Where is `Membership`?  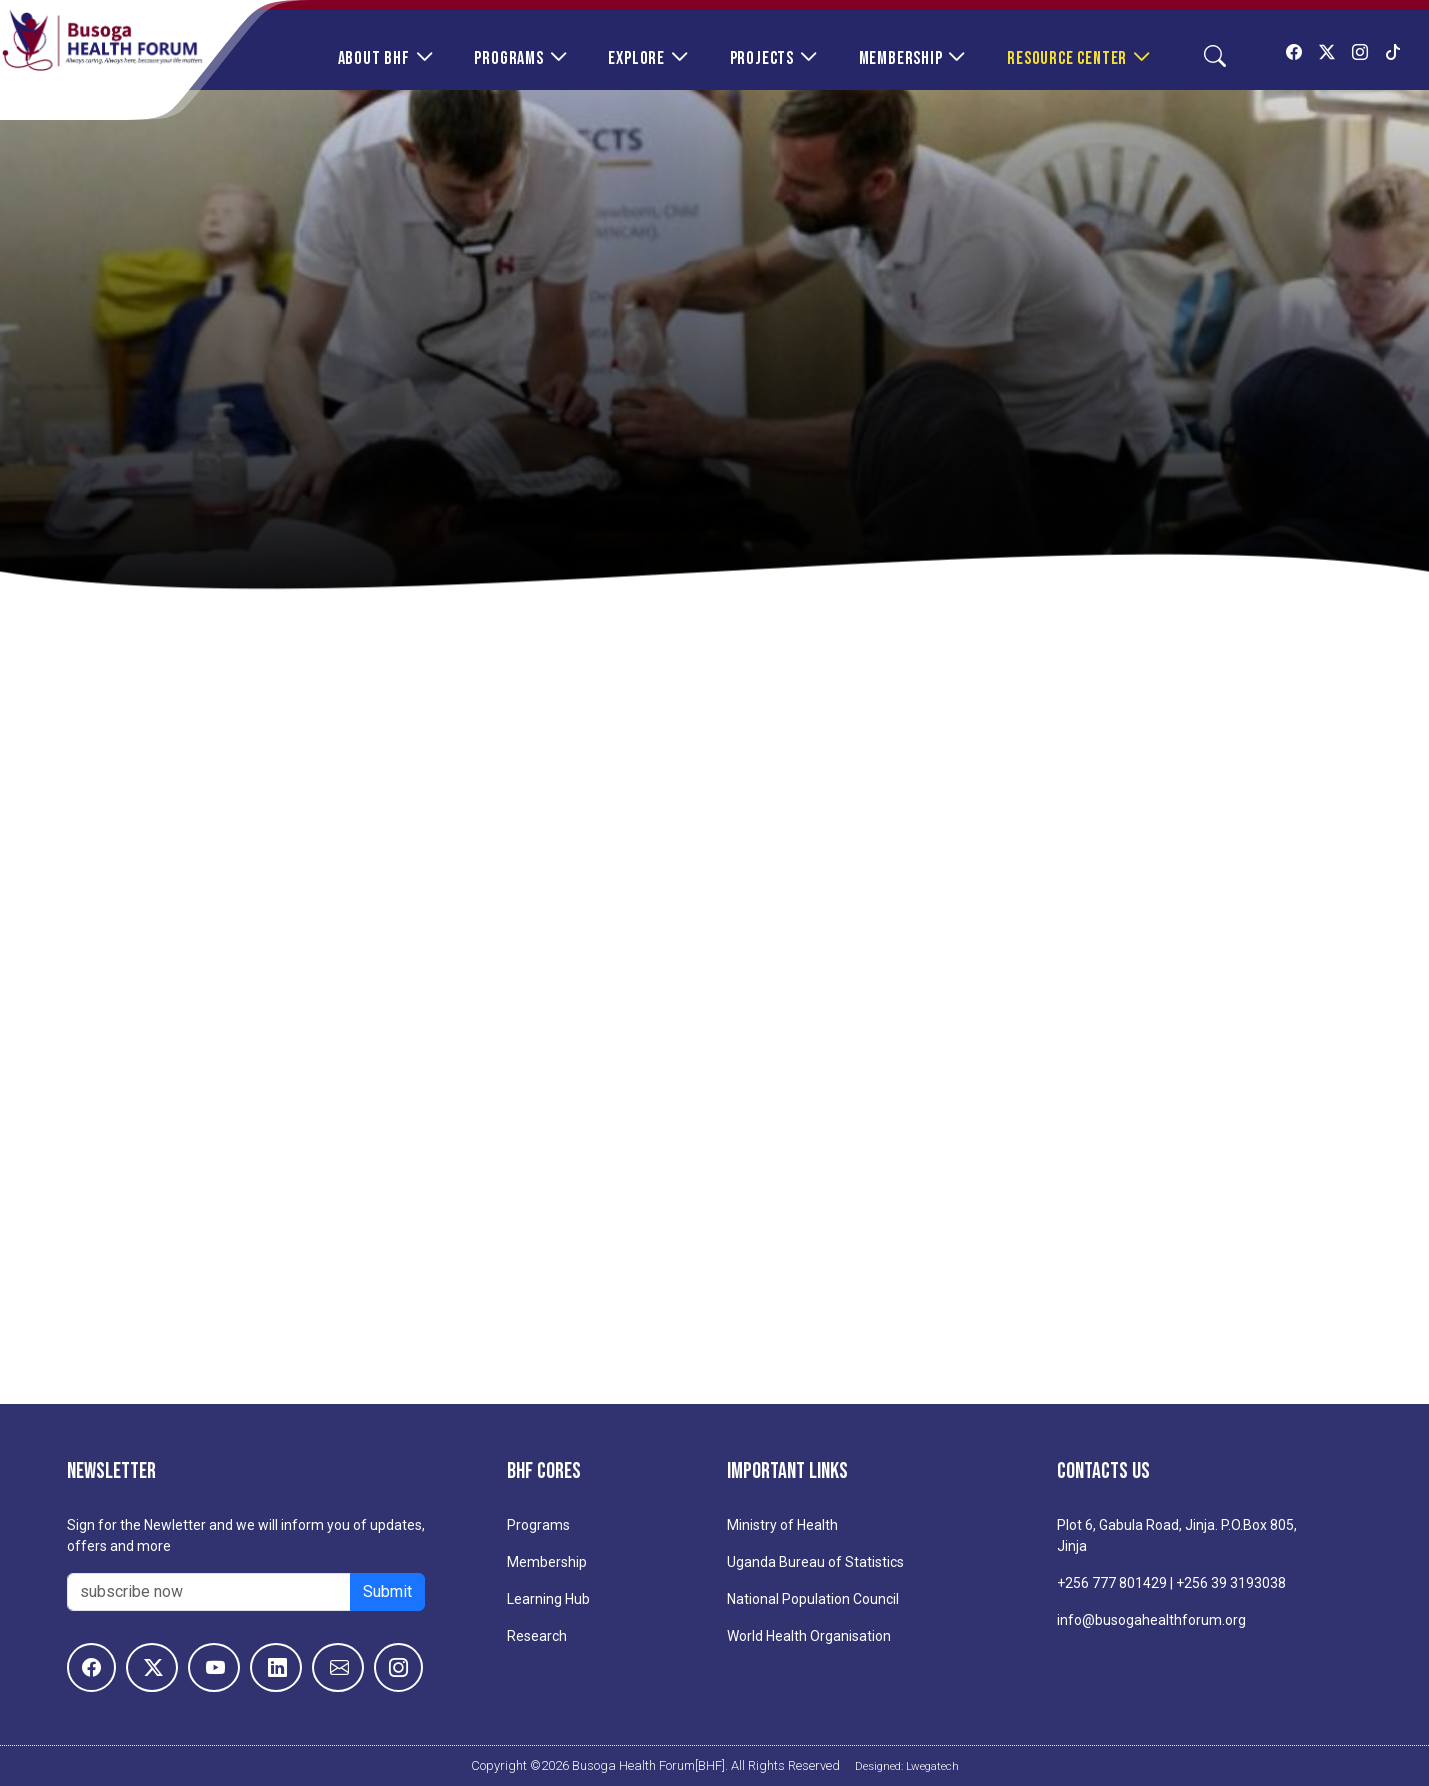 Membership is located at coordinates (901, 58).